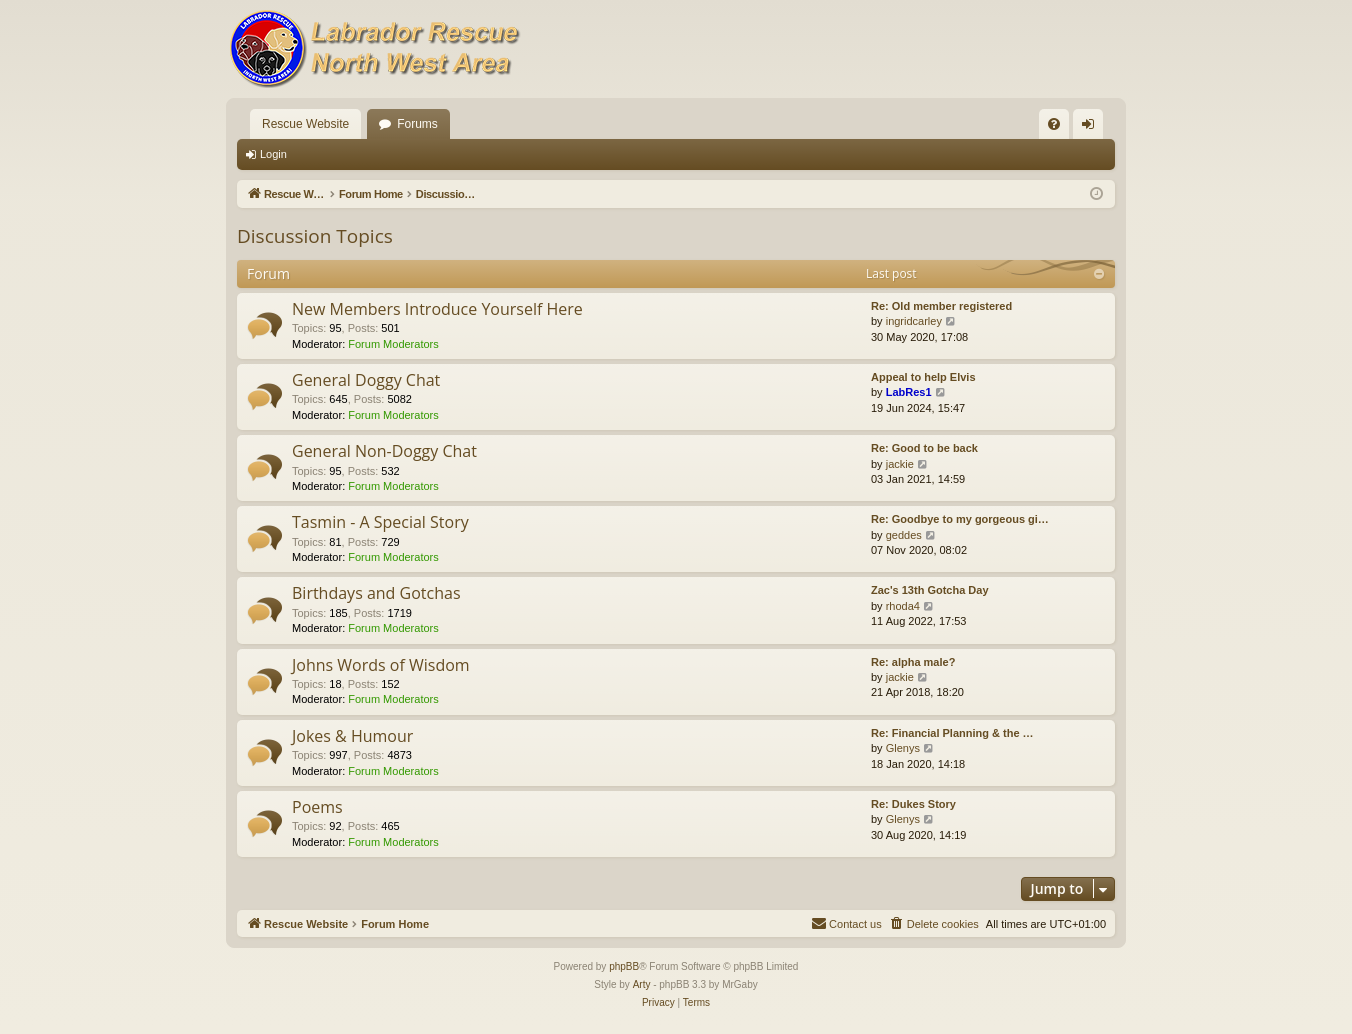  I want to click on Forums, so click(417, 124).